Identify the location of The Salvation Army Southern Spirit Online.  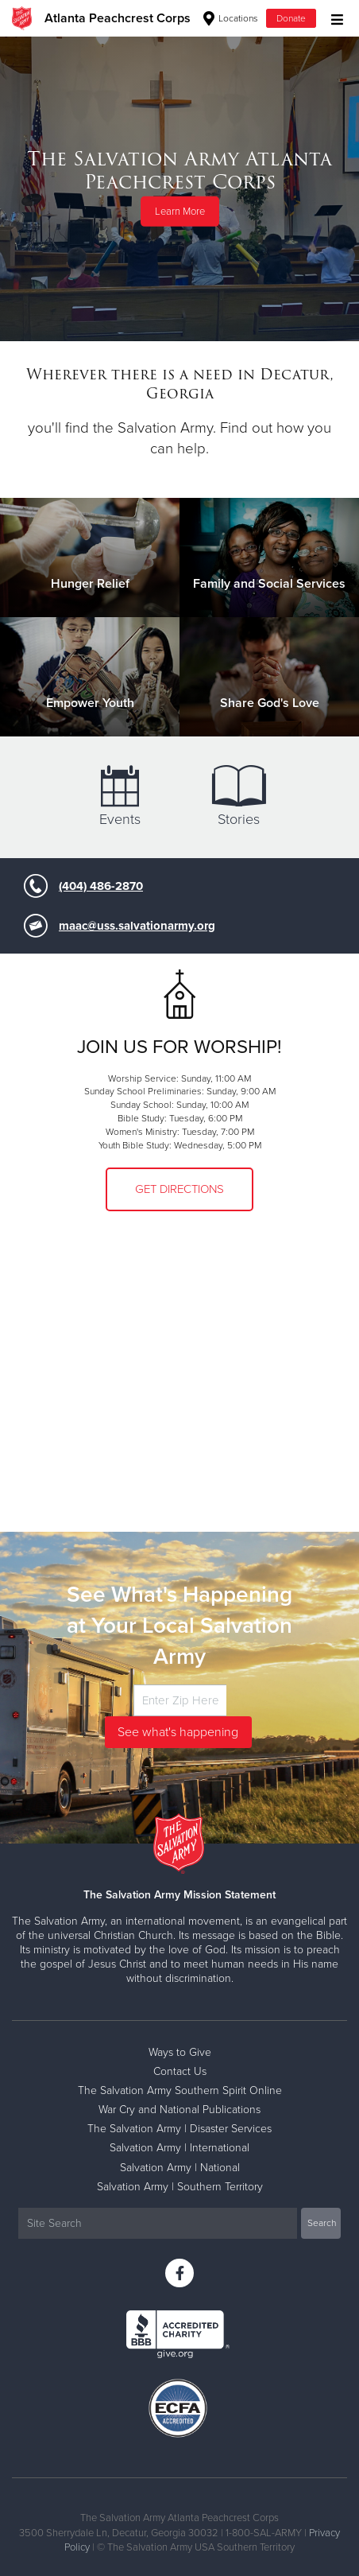
(180, 2090).